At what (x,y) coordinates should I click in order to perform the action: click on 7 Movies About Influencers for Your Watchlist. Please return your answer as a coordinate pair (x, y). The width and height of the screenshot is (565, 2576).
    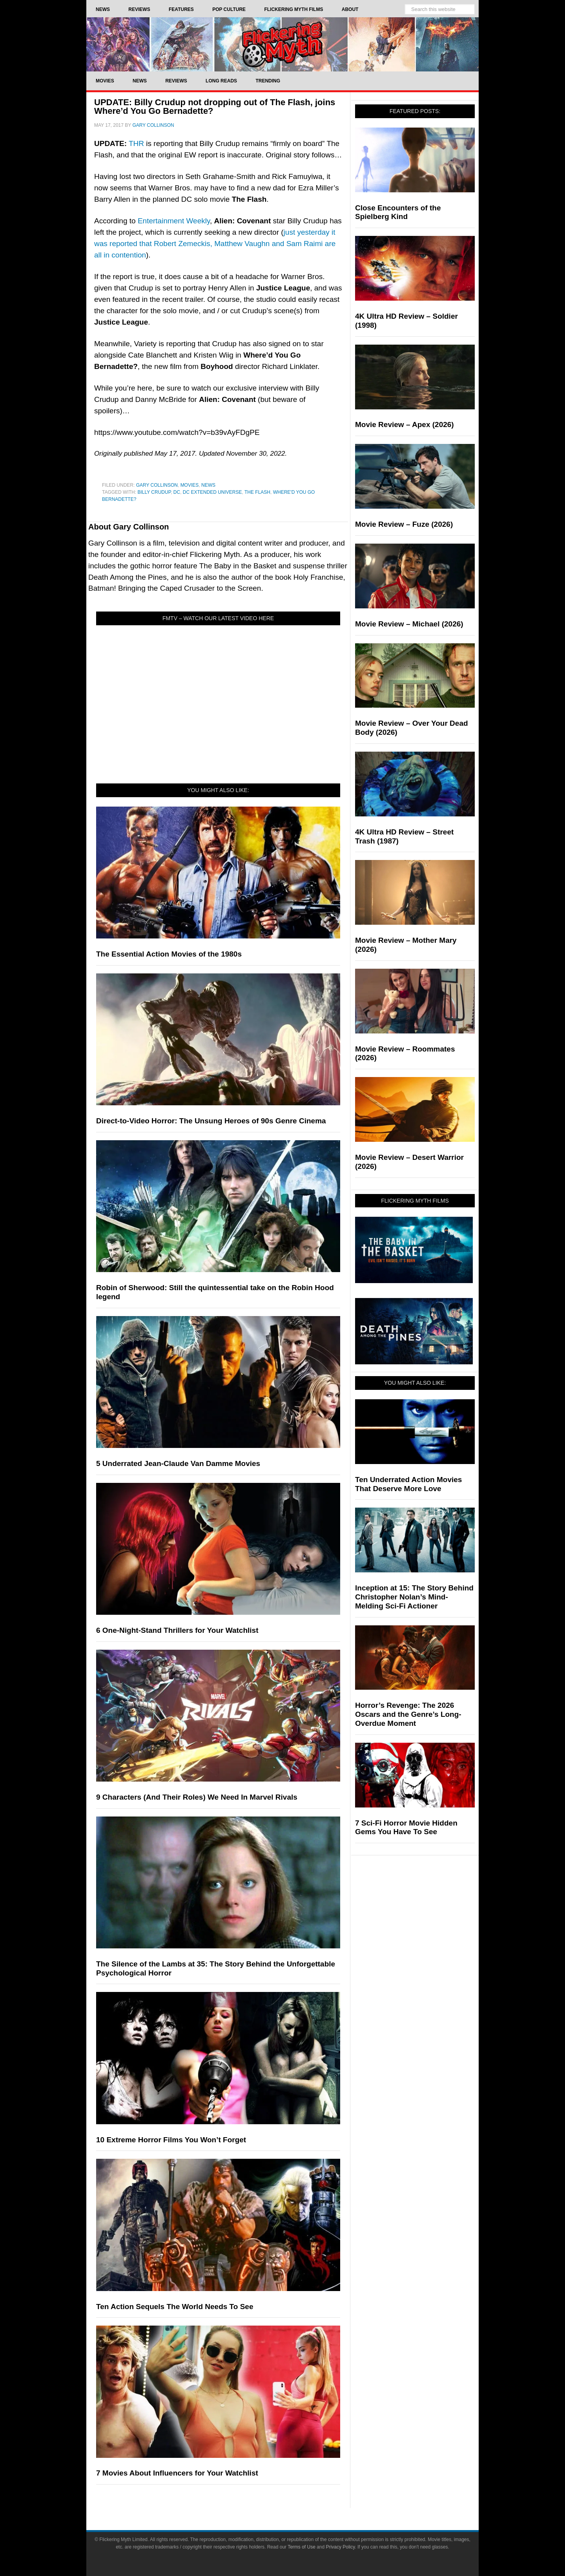
    Looking at the image, I should click on (177, 2473).